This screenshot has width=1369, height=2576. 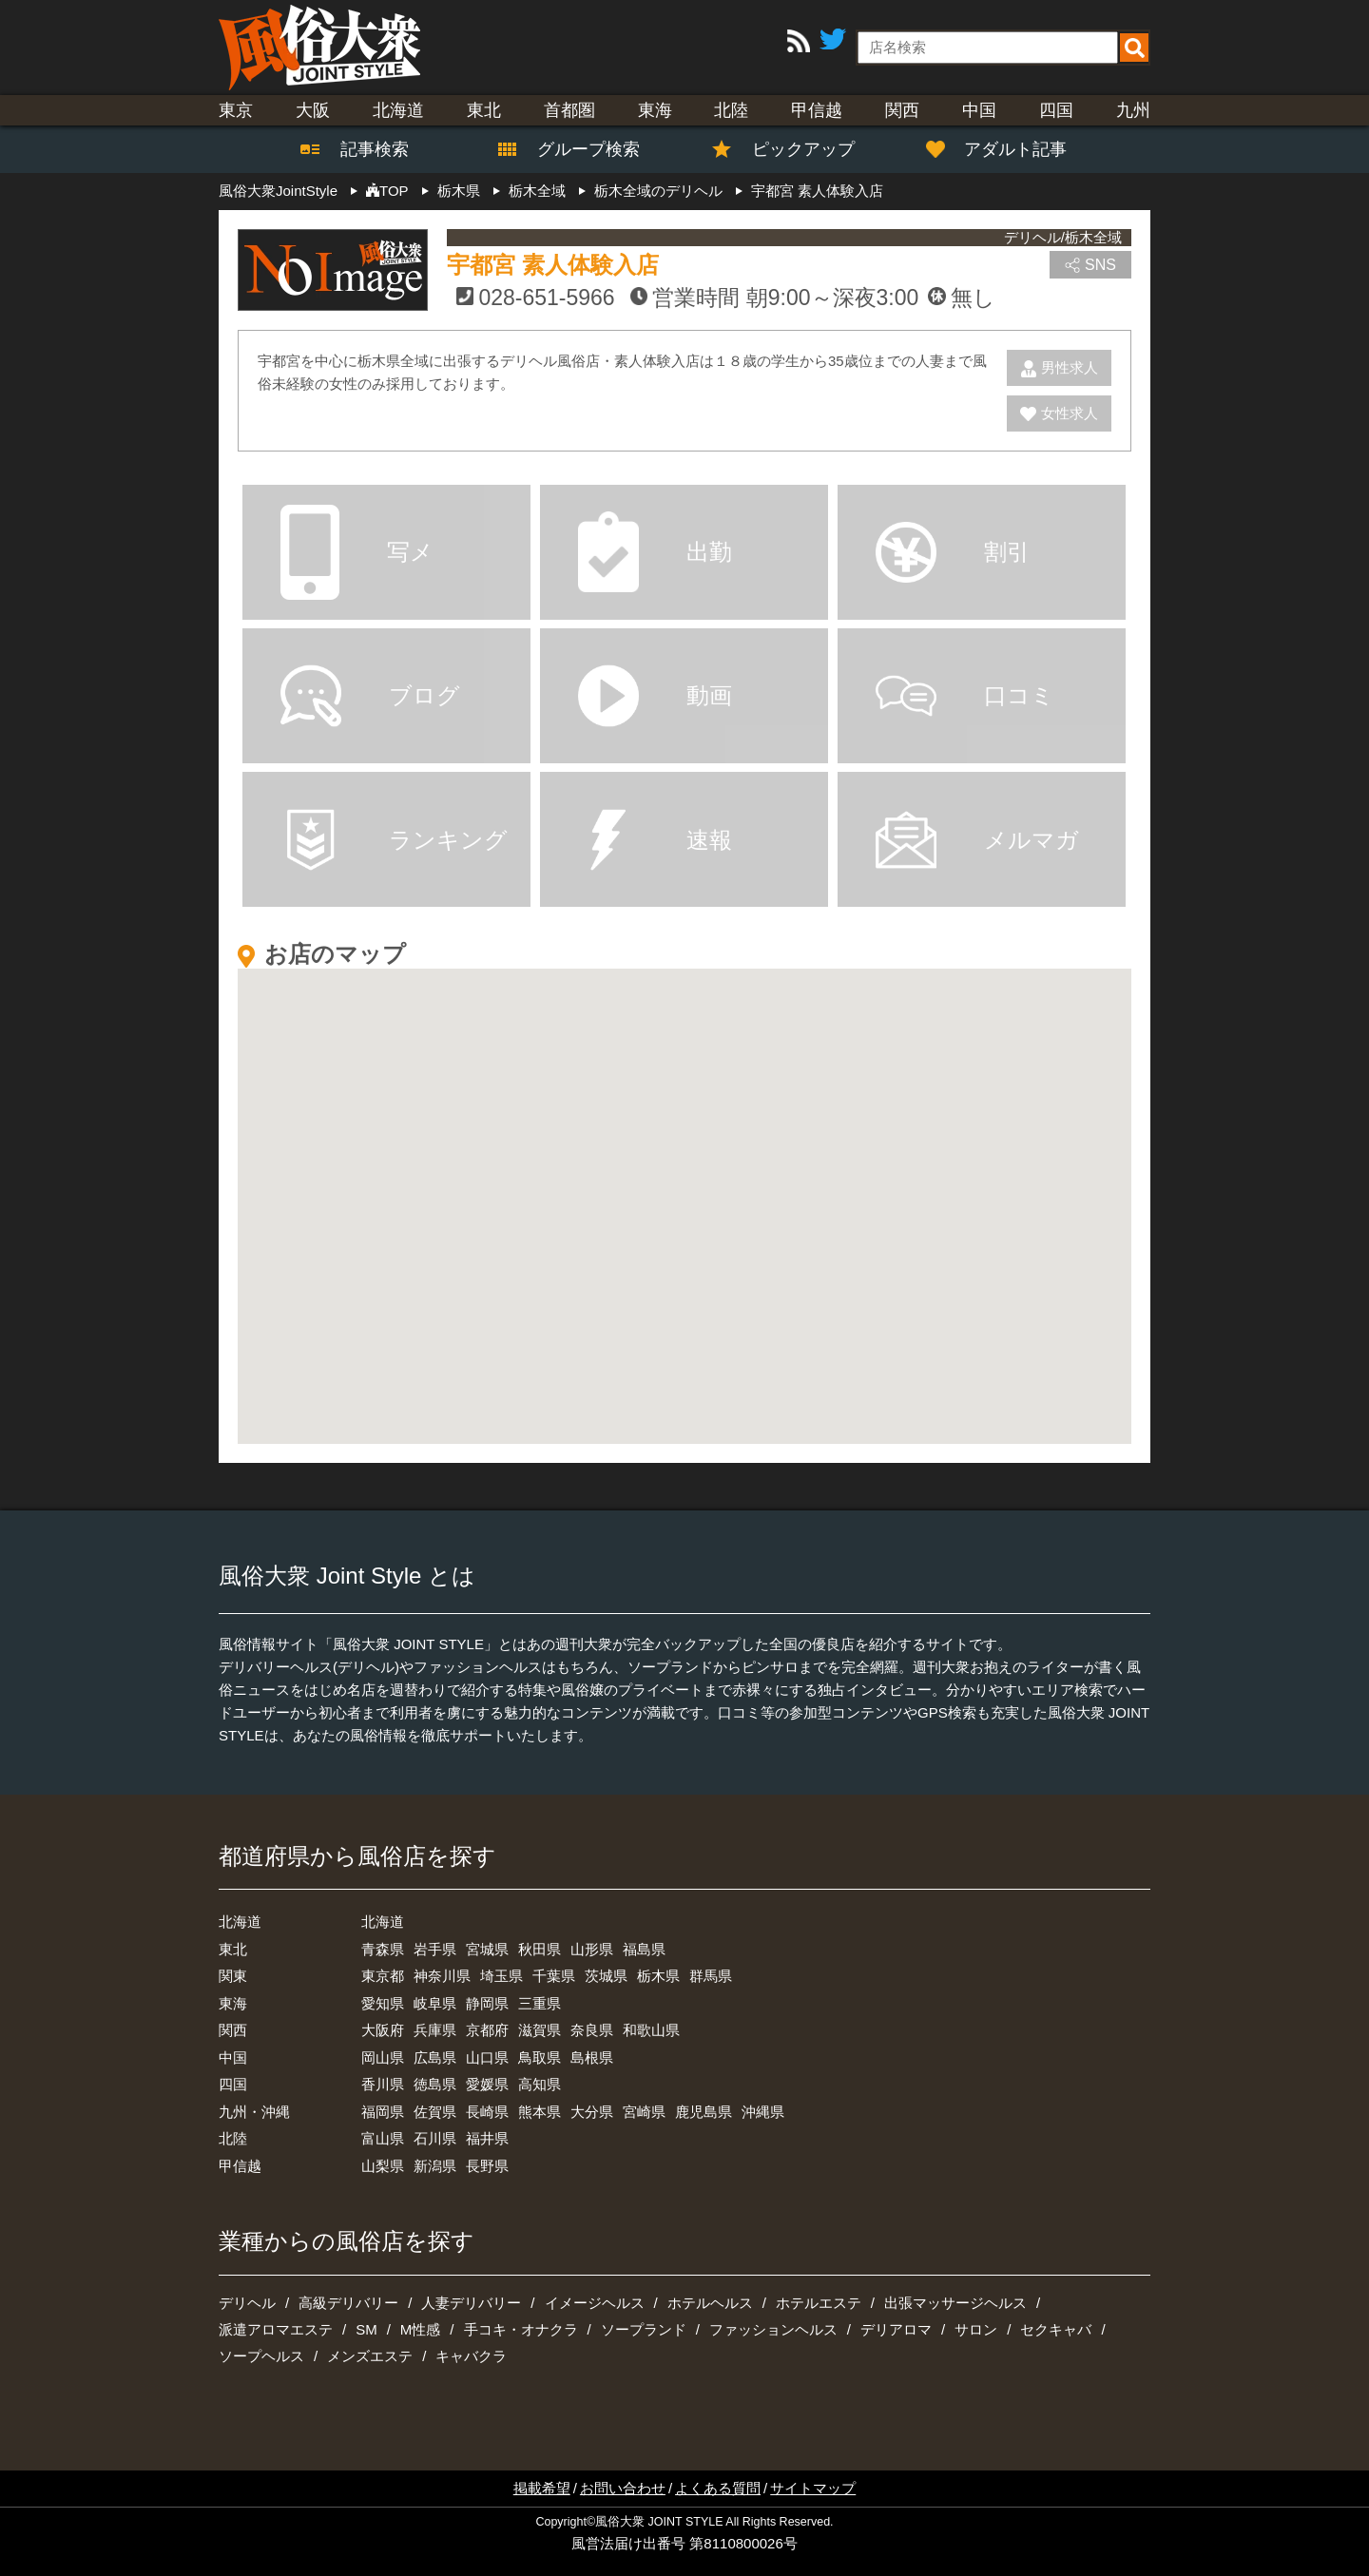 What do you see at coordinates (773, 2329) in the screenshot?
I see `ファッションヘルス` at bounding box center [773, 2329].